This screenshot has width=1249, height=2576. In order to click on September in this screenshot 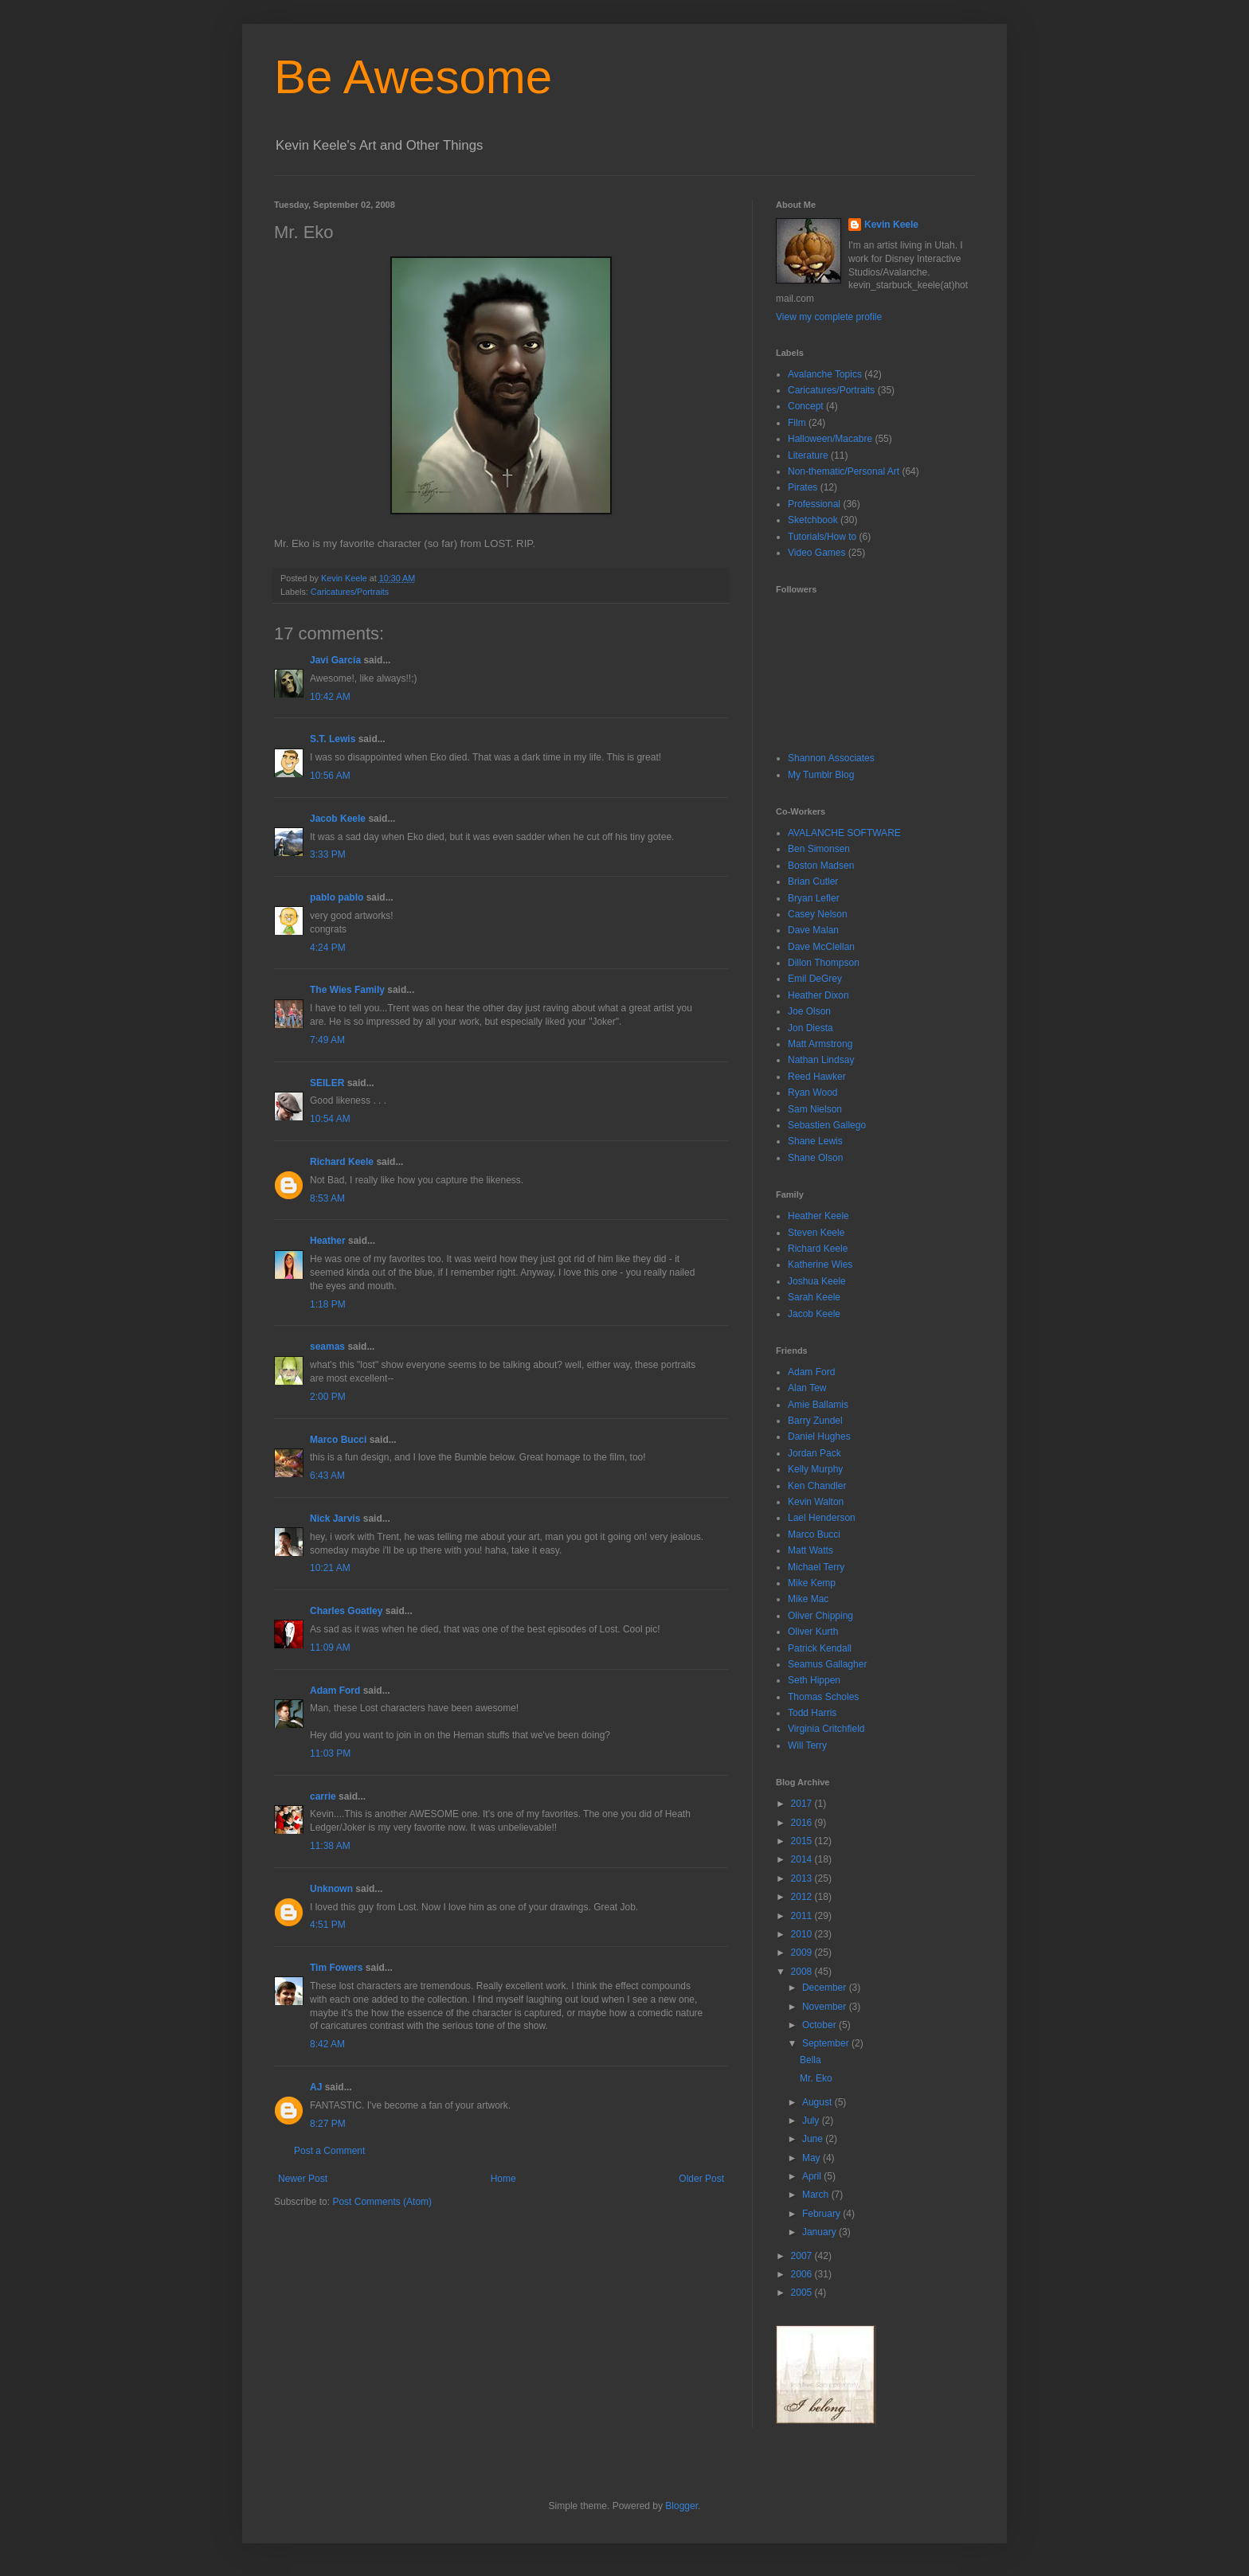, I will do `click(827, 2043)`.